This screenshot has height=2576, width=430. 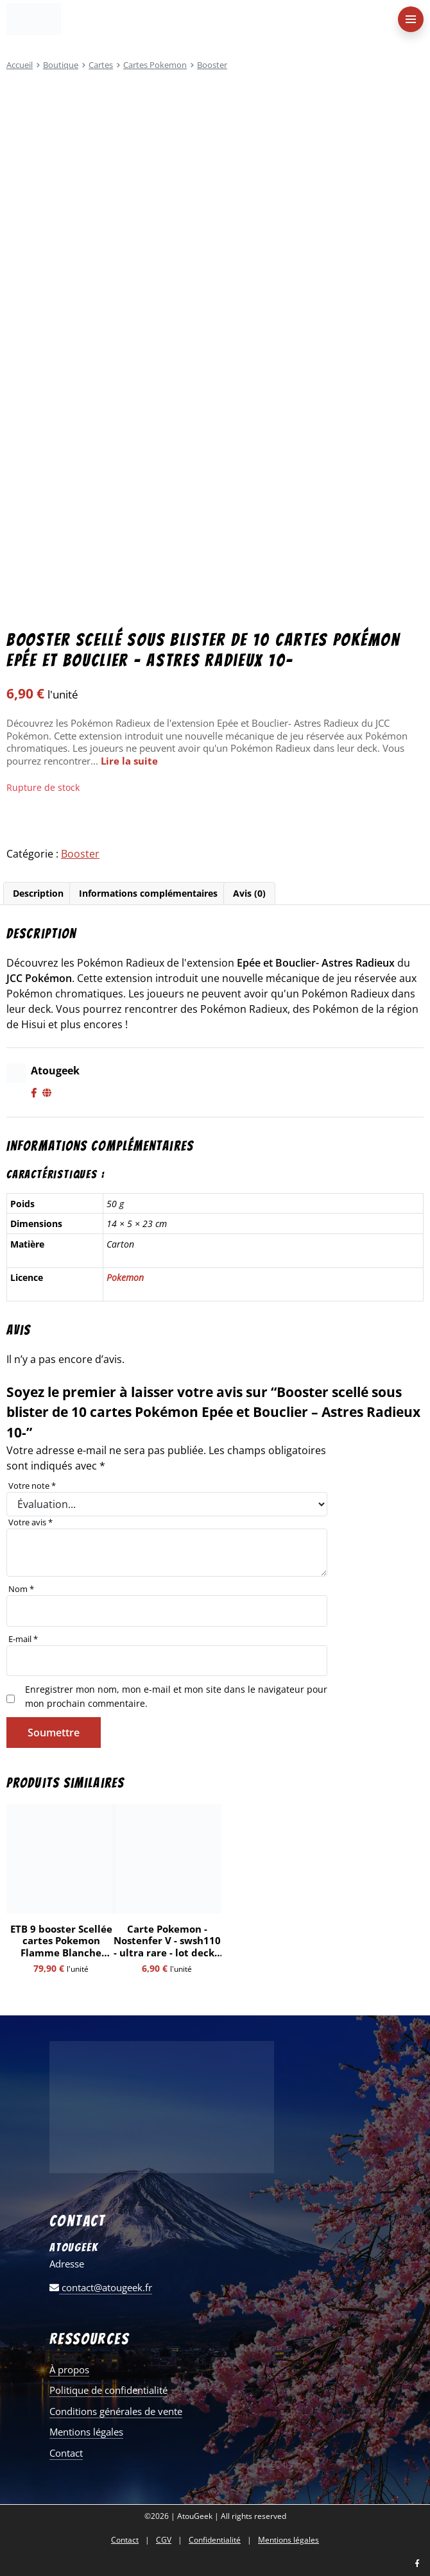 What do you see at coordinates (417, 2564) in the screenshot?
I see `[Nous retrouver sur facebook]` at bounding box center [417, 2564].